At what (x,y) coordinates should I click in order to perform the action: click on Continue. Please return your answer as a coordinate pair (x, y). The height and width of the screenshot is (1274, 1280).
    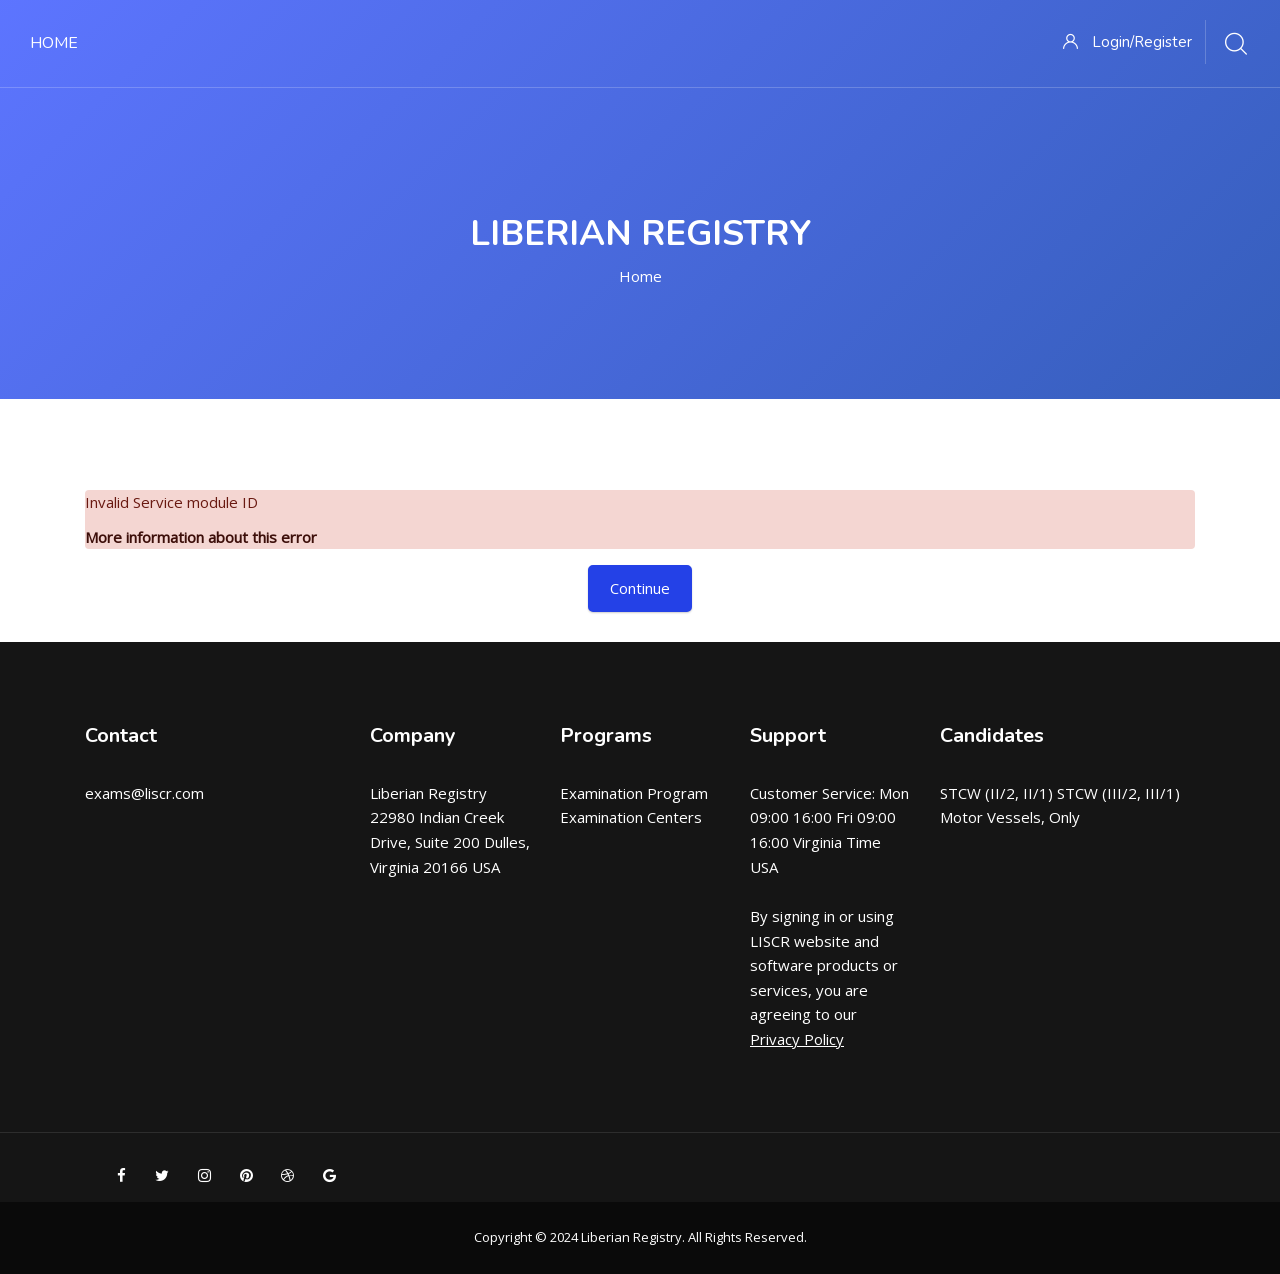
    Looking at the image, I should click on (640, 588).